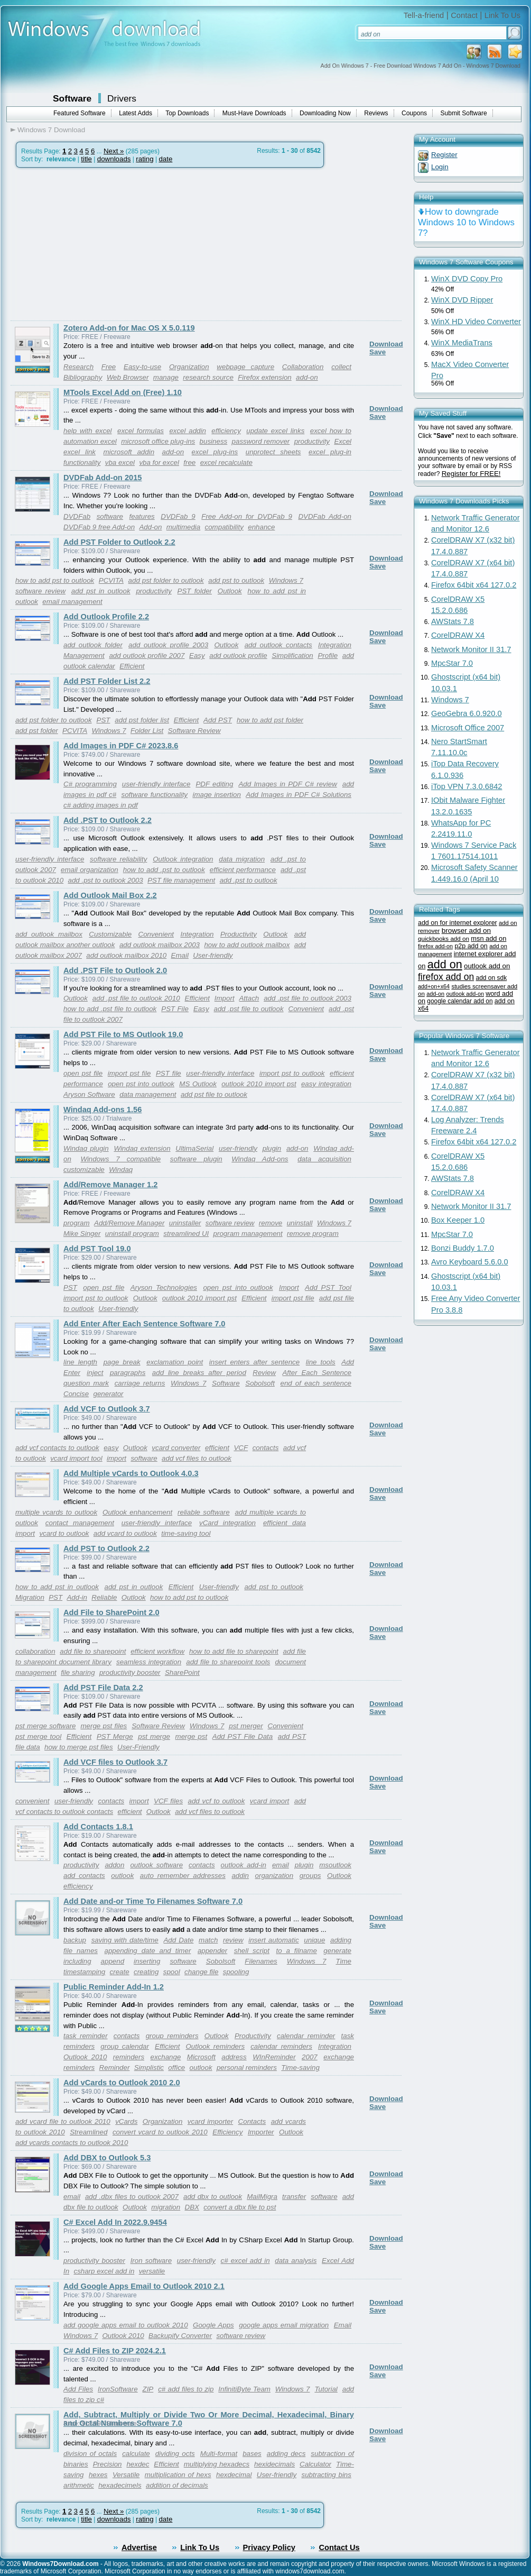  I want to click on outlook 2010 import pst, so click(258, 1084).